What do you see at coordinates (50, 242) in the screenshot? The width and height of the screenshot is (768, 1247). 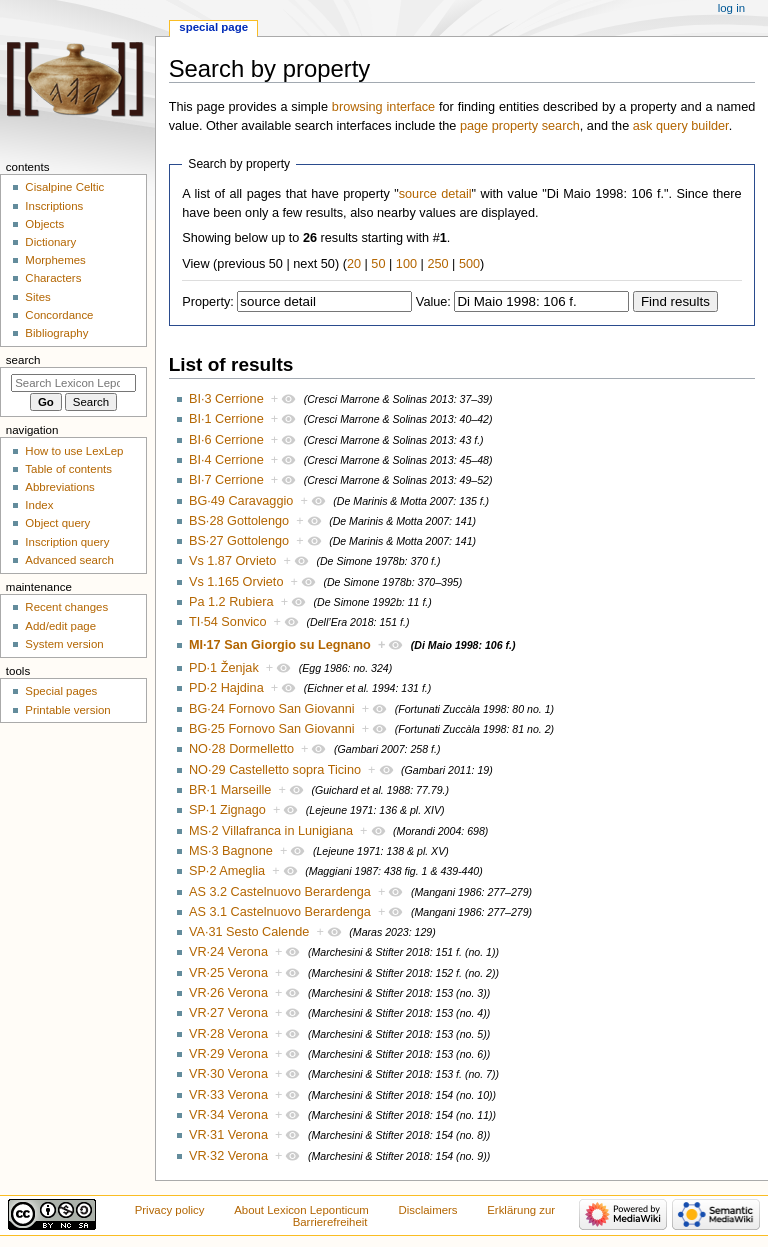 I see `Dictionary` at bounding box center [50, 242].